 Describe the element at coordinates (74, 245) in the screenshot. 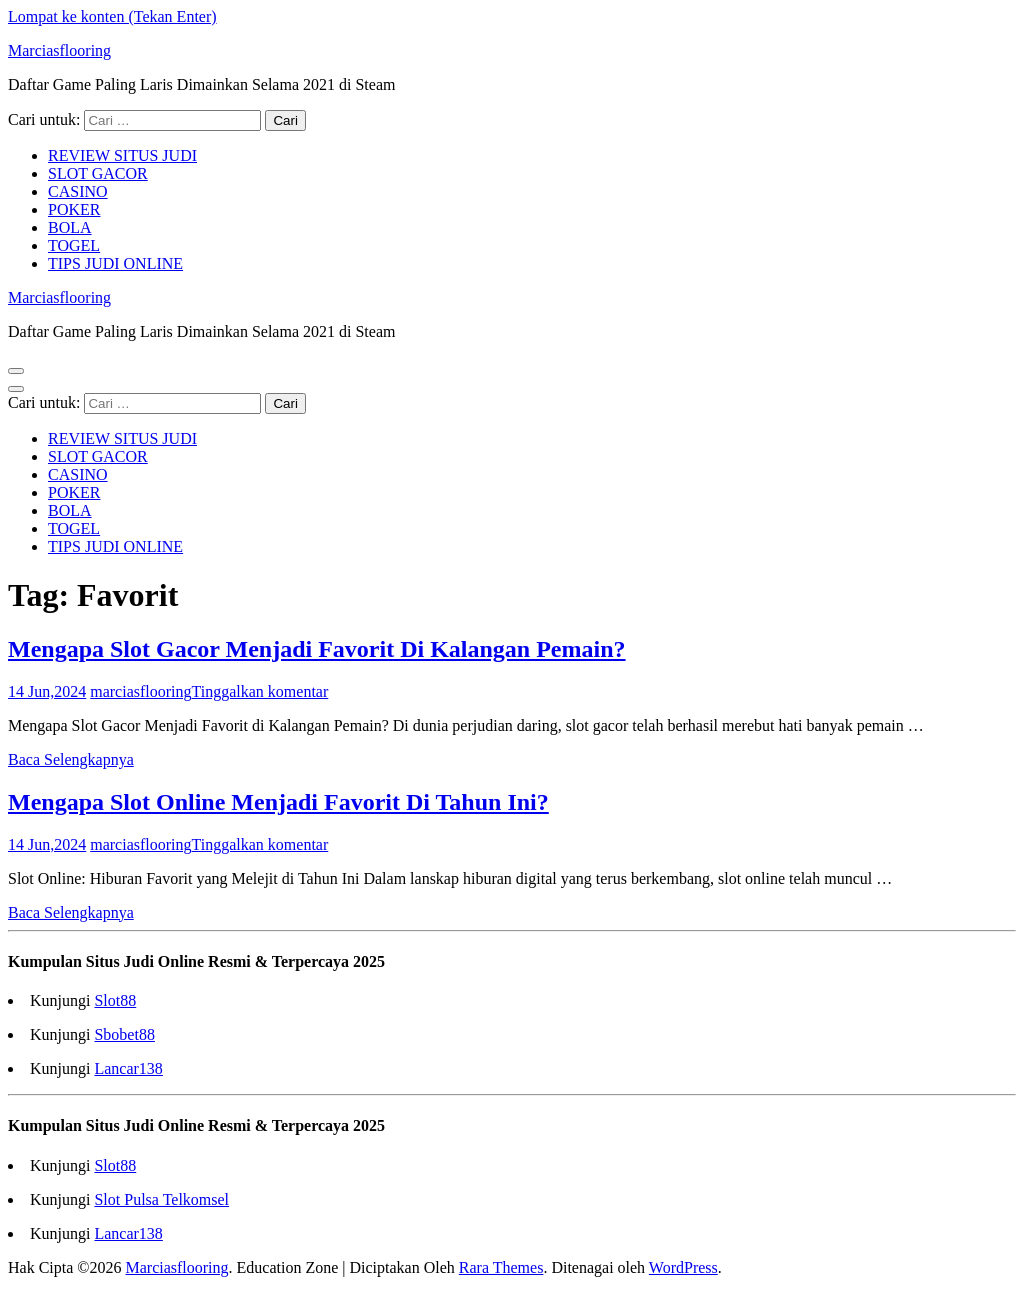

I see `TOGEL` at that location.